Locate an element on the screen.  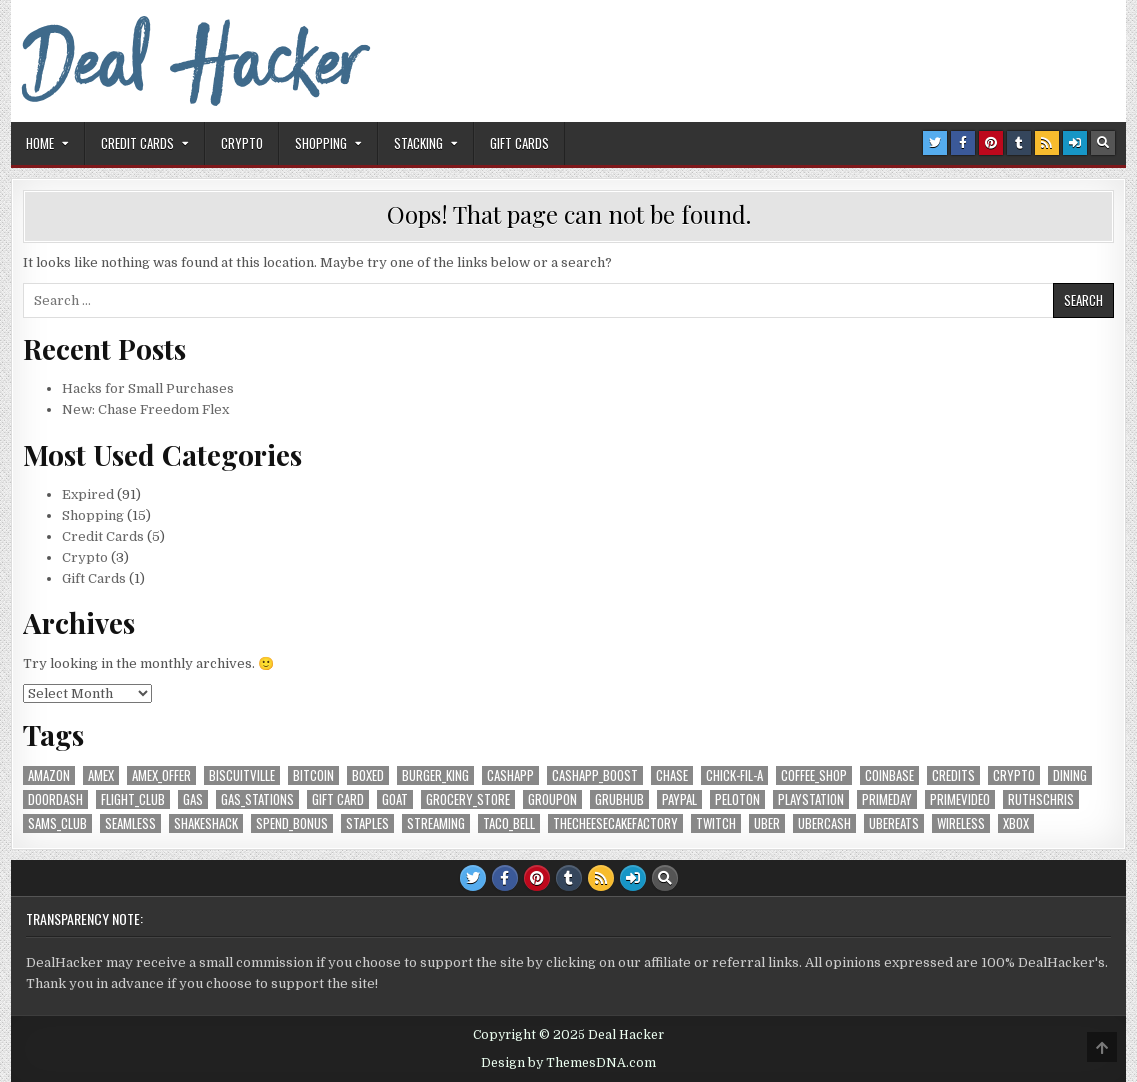
CashApp_Boost [CashApp_Boost (7 items)] is located at coordinates (595, 775).